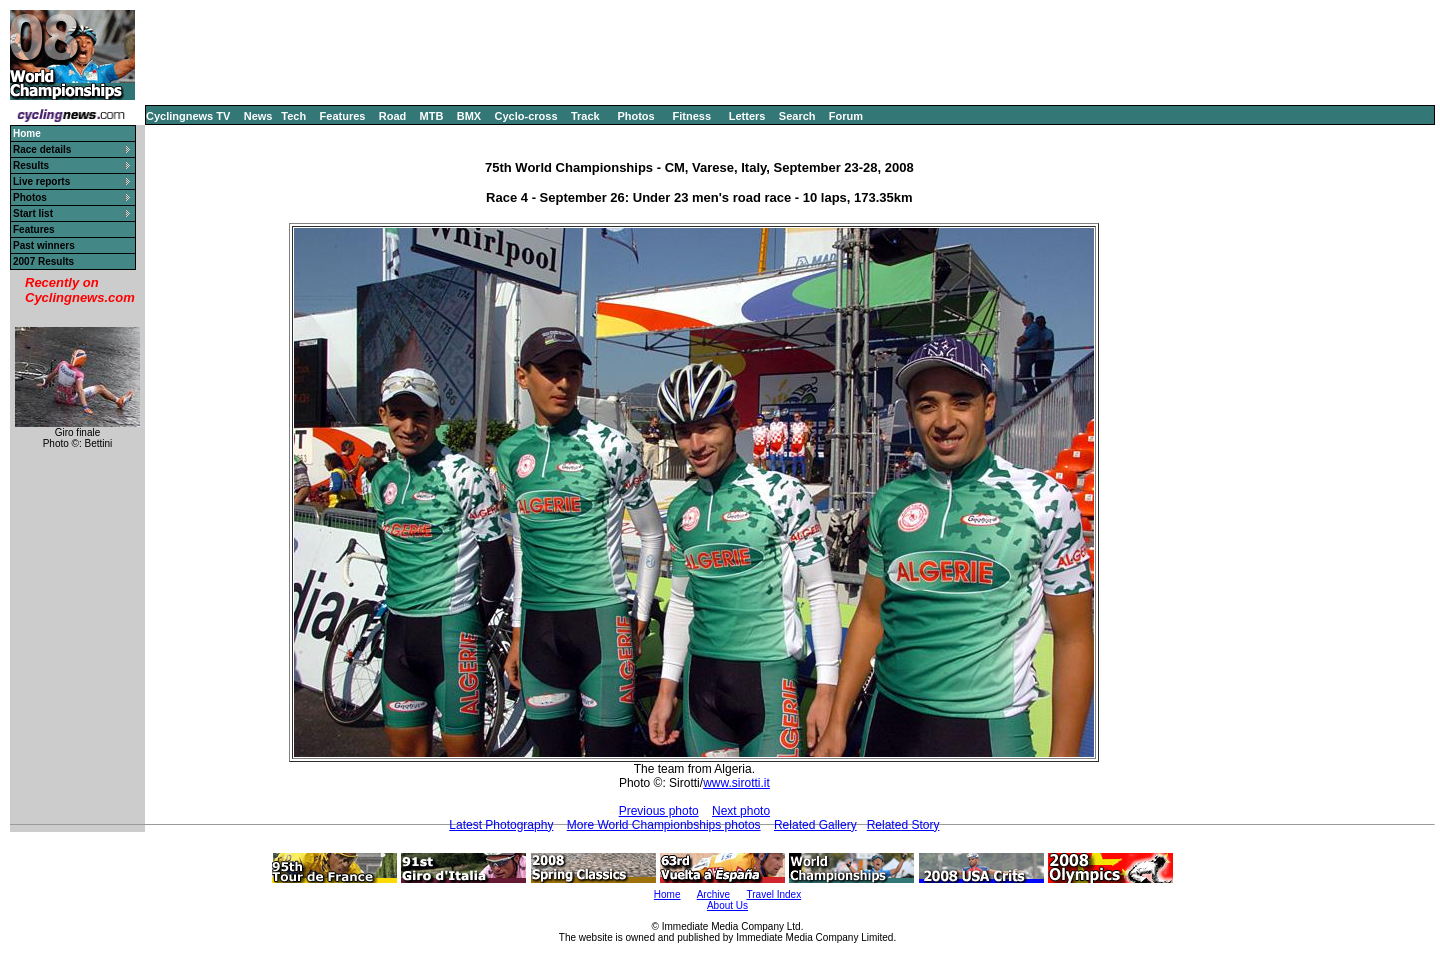  What do you see at coordinates (659, 811) in the screenshot?
I see `Previous photo` at bounding box center [659, 811].